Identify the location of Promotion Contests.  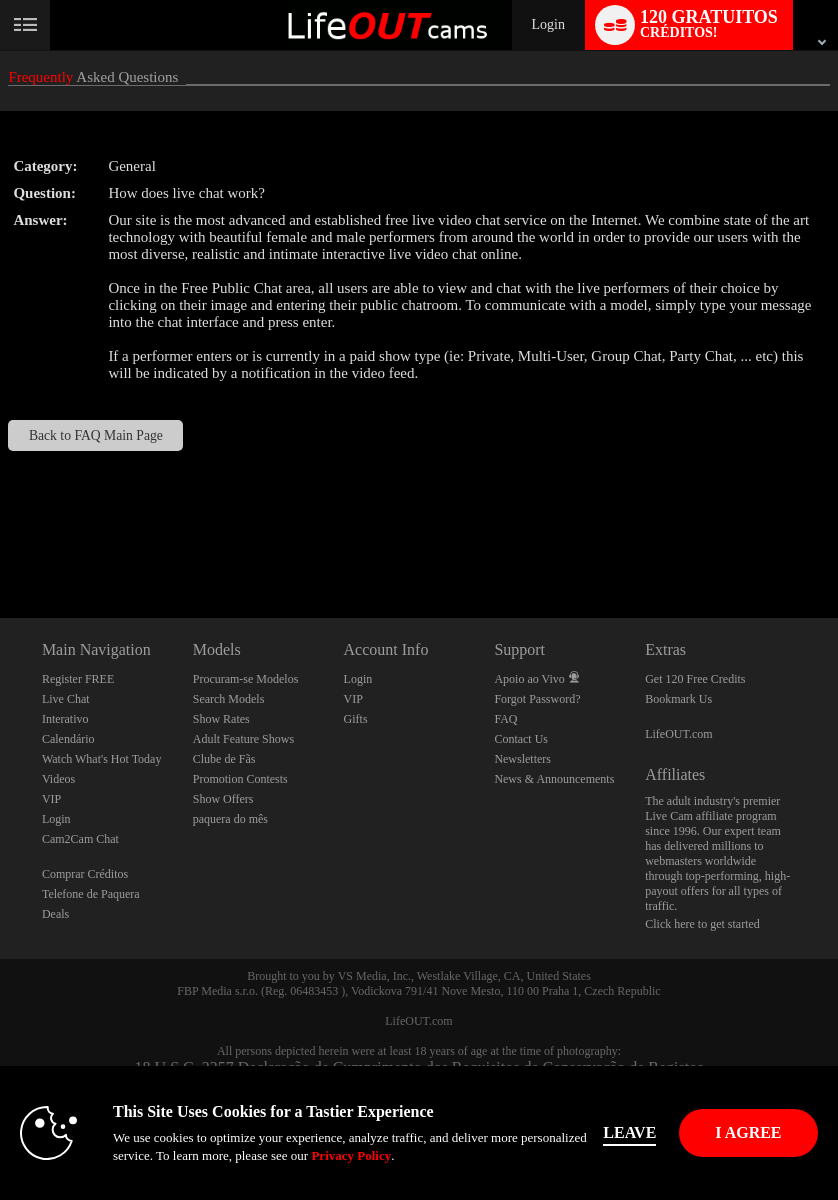
(240, 779).